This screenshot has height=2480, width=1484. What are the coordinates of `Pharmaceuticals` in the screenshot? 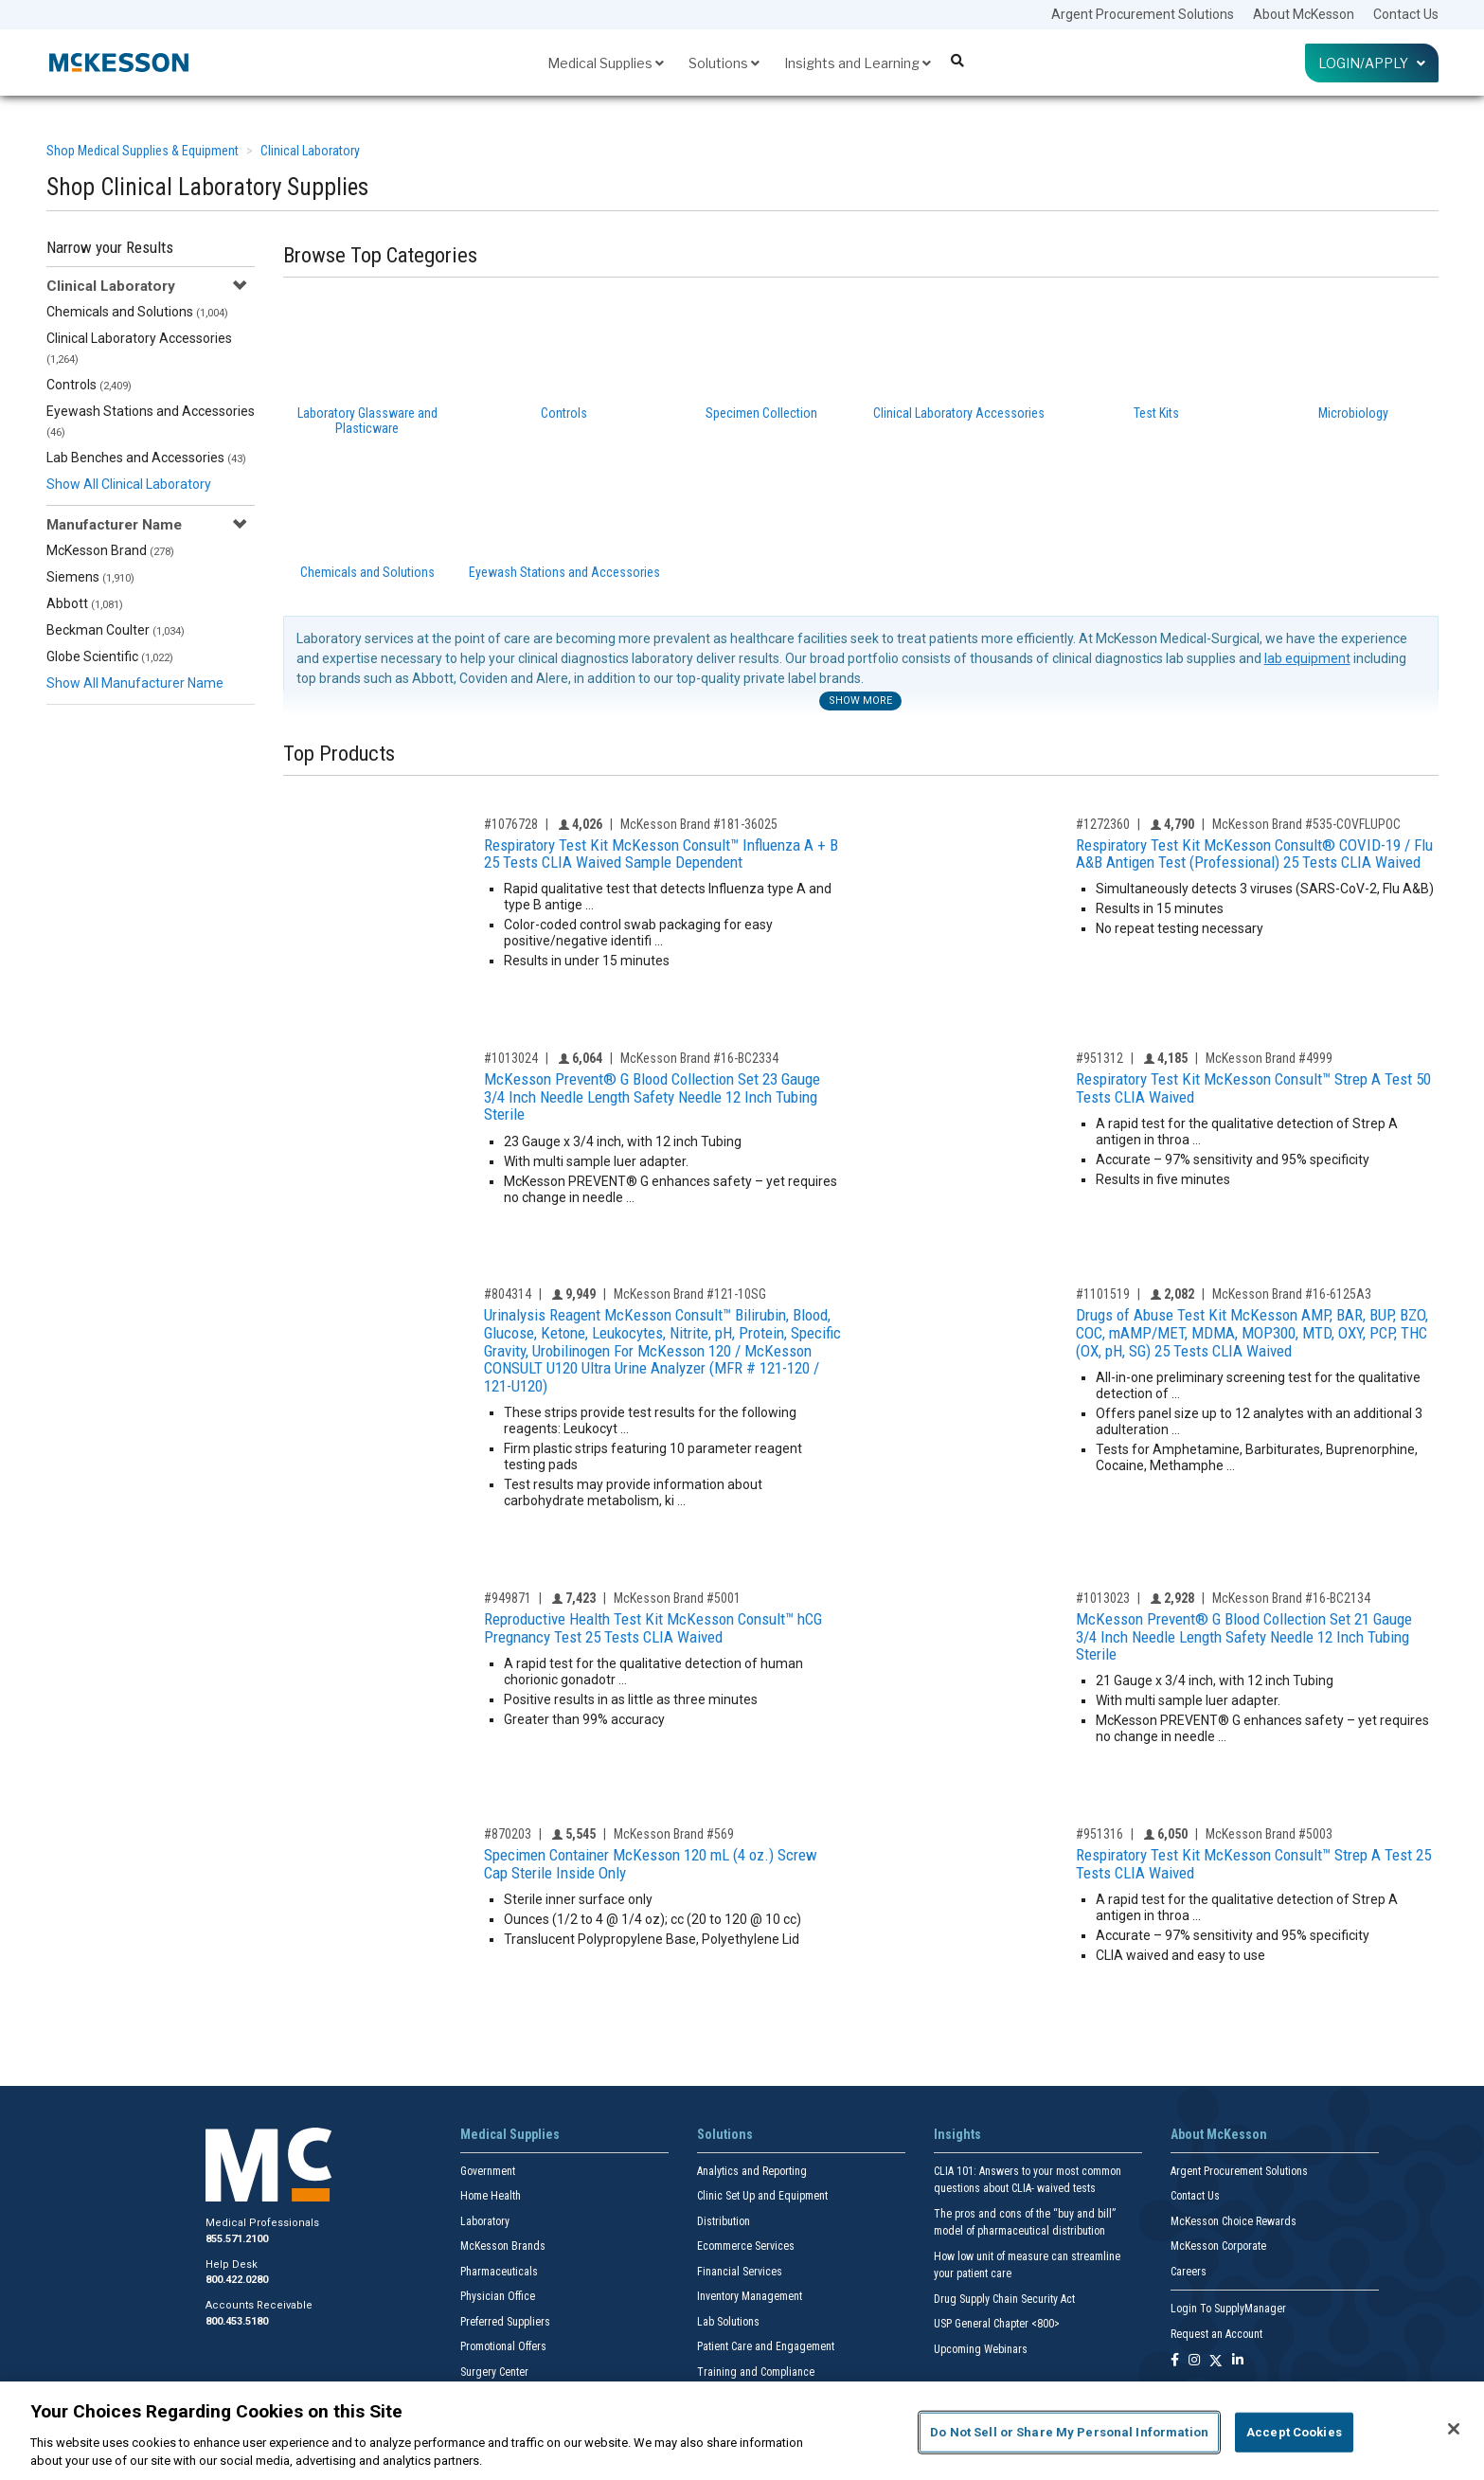 It's located at (499, 2271).